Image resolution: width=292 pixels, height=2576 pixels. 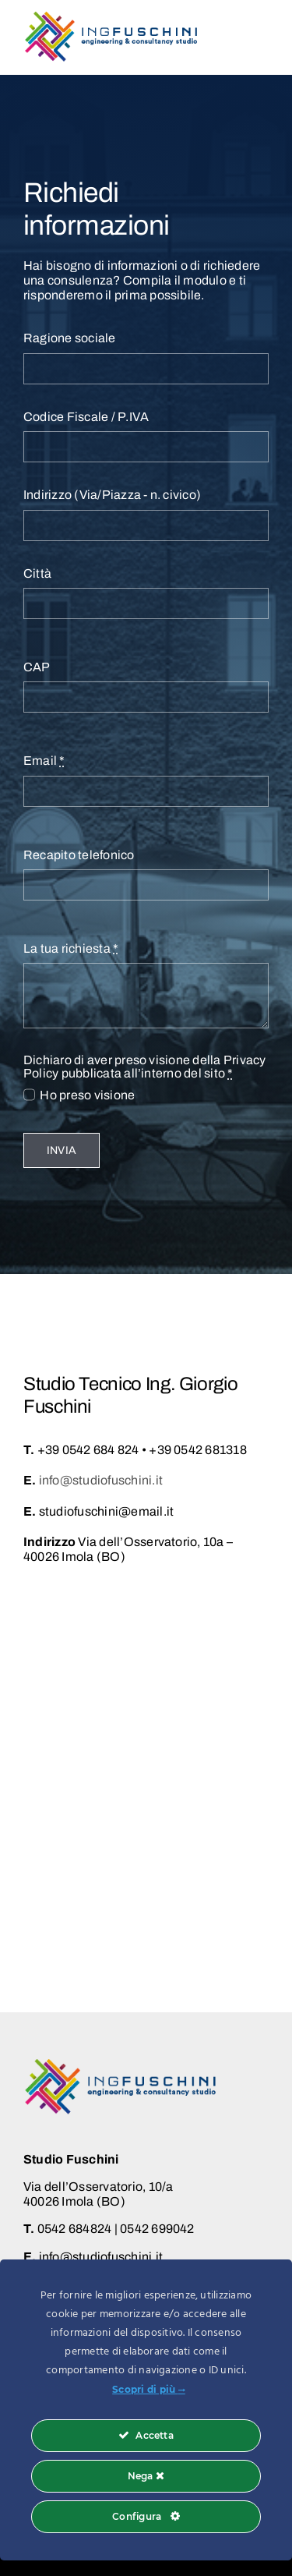 What do you see at coordinates (44, 760) in the screenshot?
I see `Email` at bounding box center [44, 760].